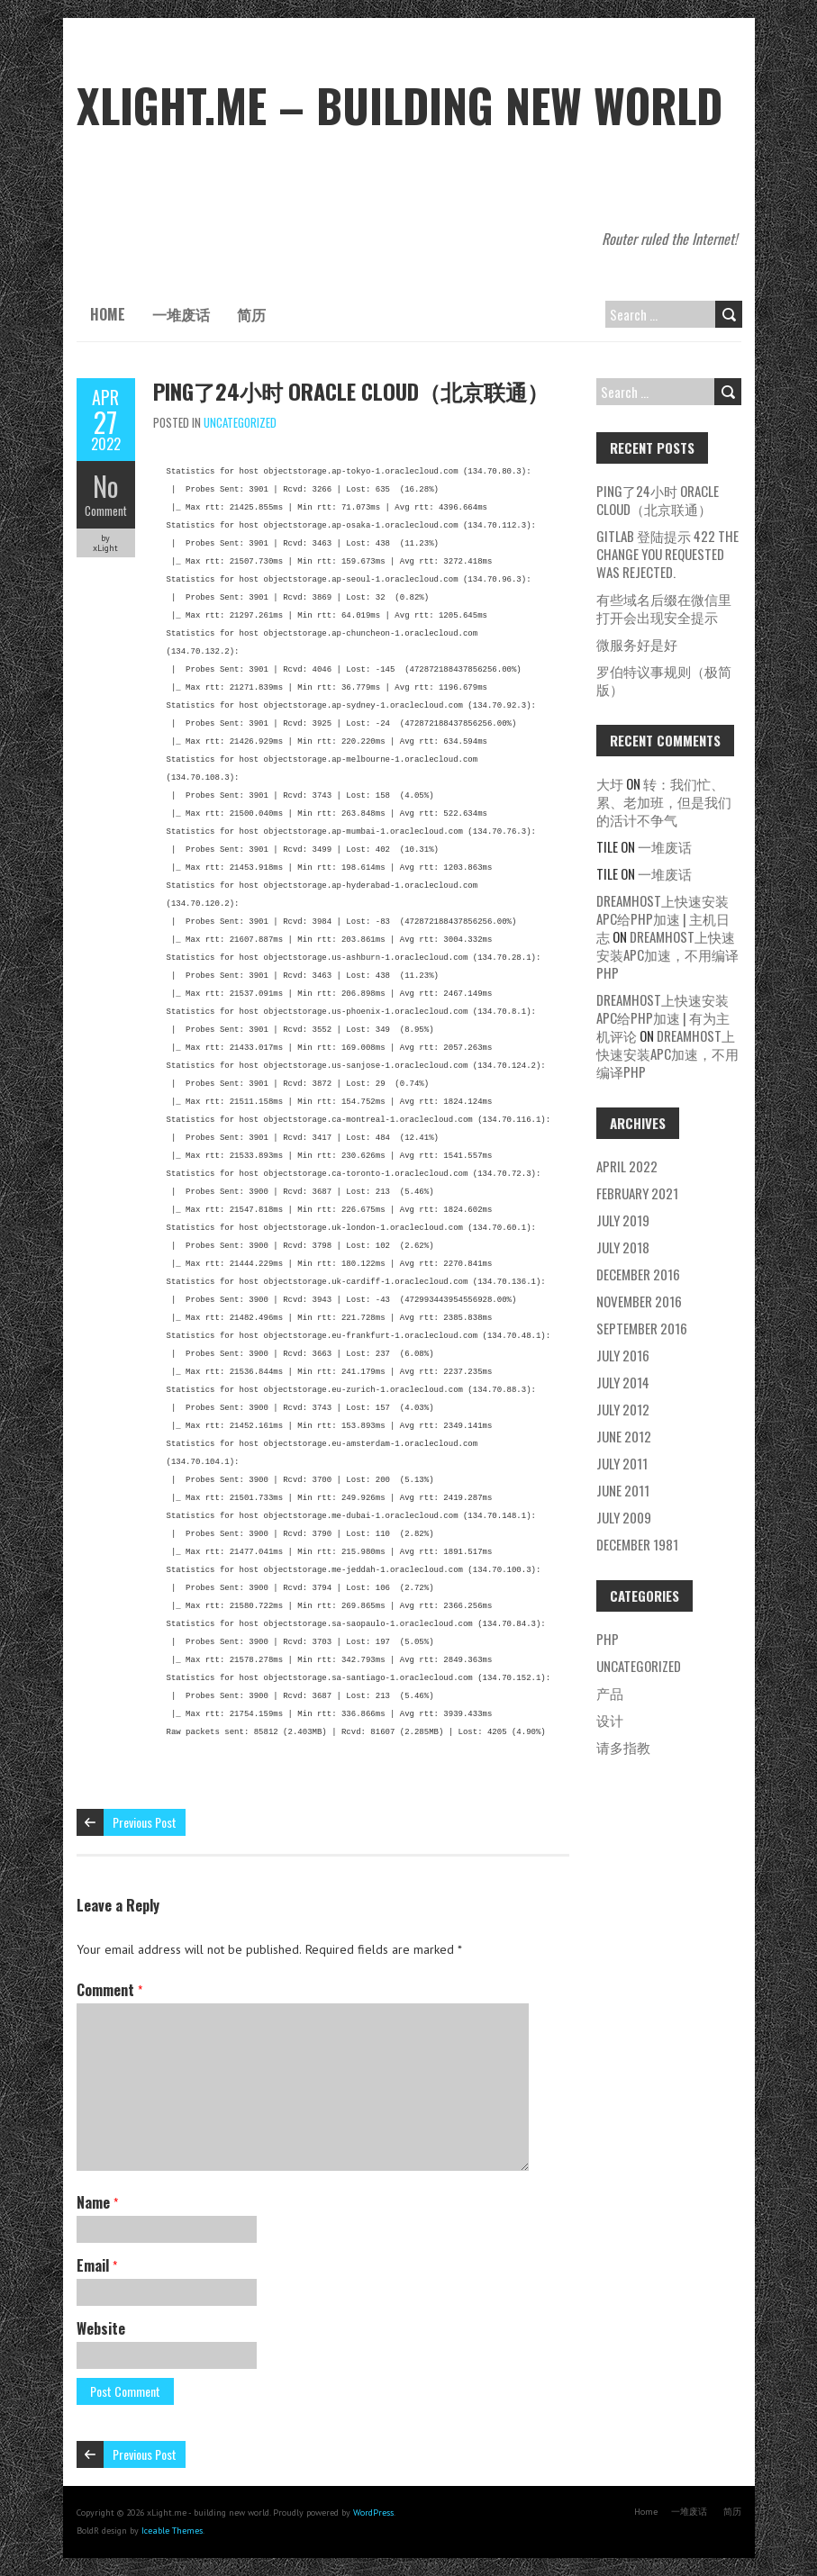 The image size is (817, 2576). Describe the element at coordinates (663, 680) in the screenshot. I see `罗伯特议事规则（极简版）` at that location.